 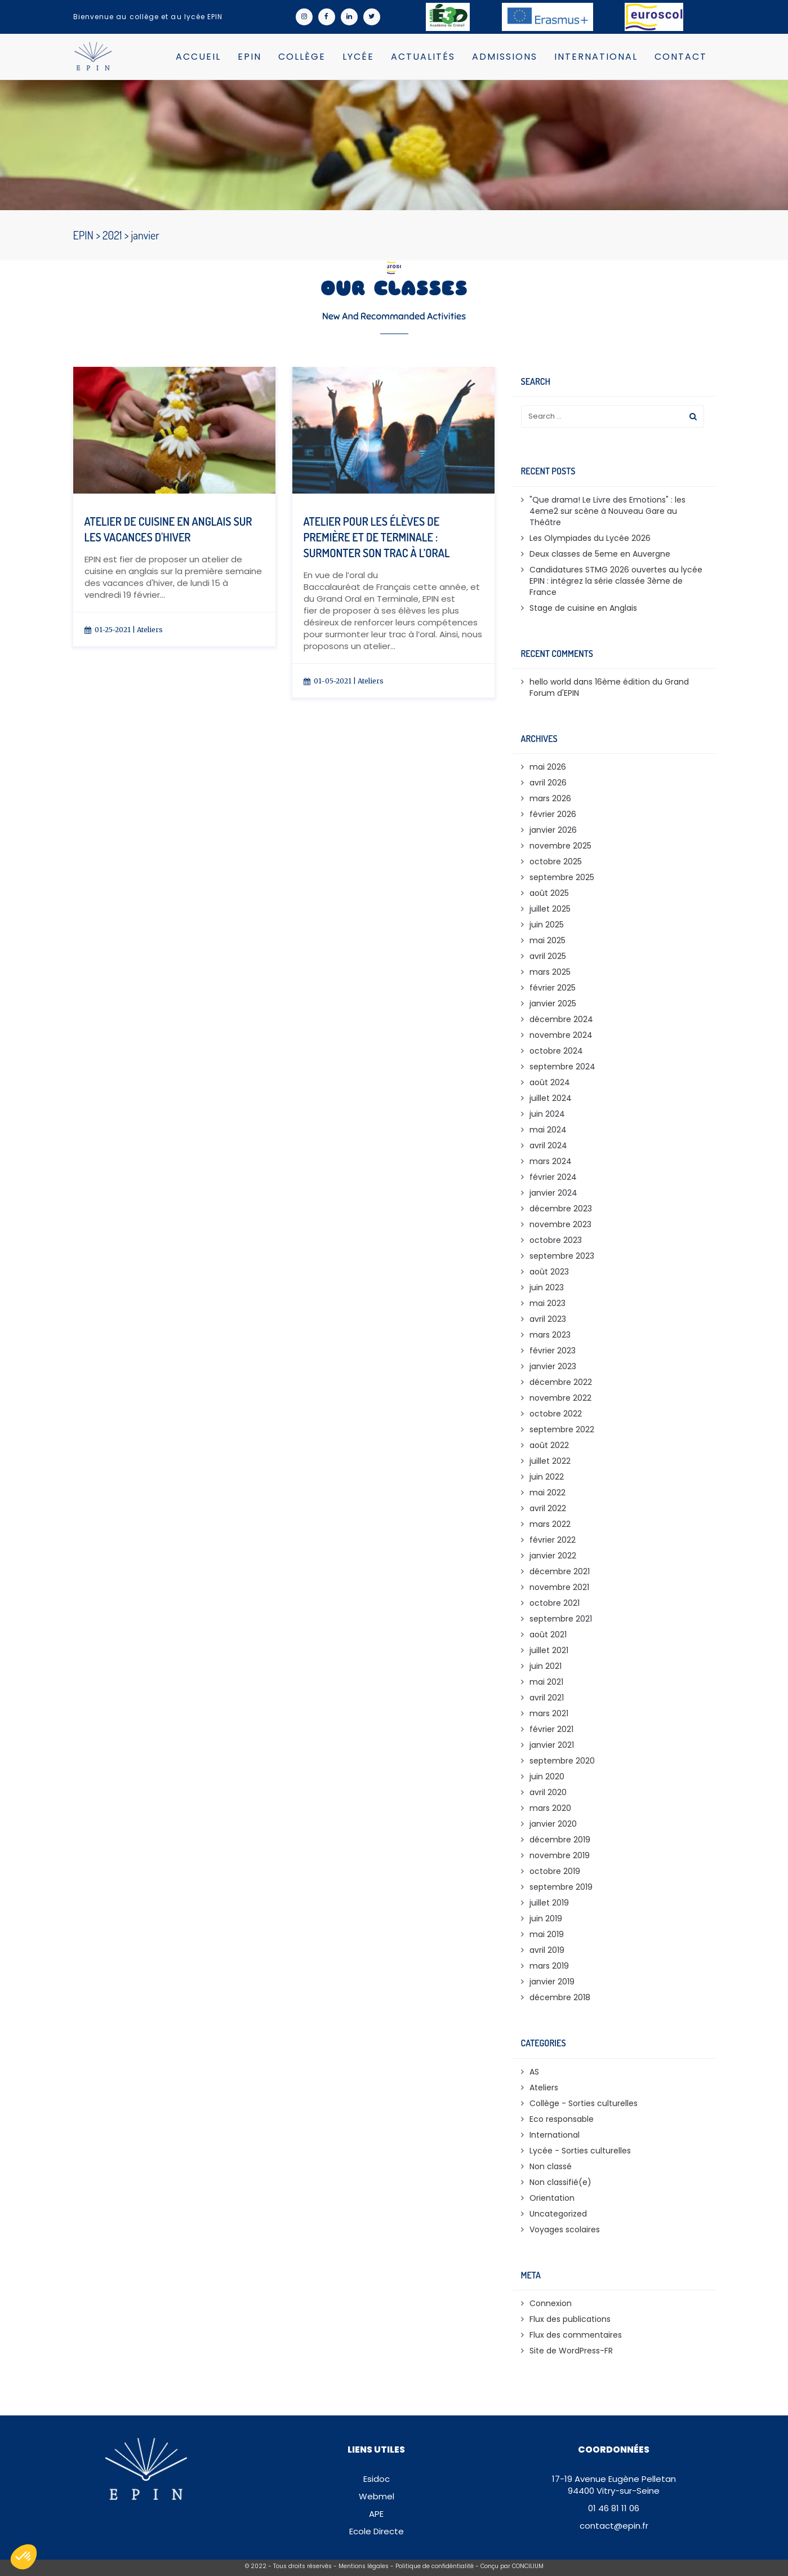 I want to click on octobre 2025, so click(x=555, y=861).